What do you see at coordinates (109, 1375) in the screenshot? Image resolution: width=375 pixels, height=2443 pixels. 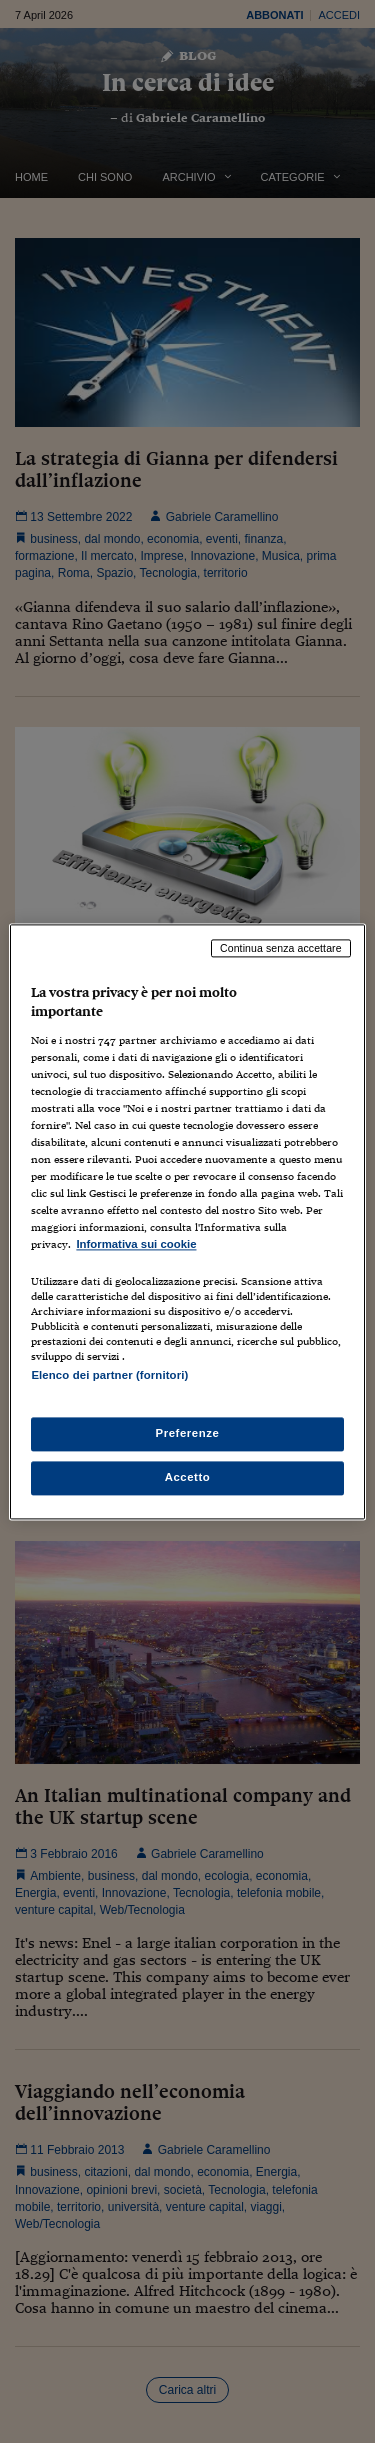 I see `Elenco dei partner (fornitori)` at bounding box center [109, 1375].